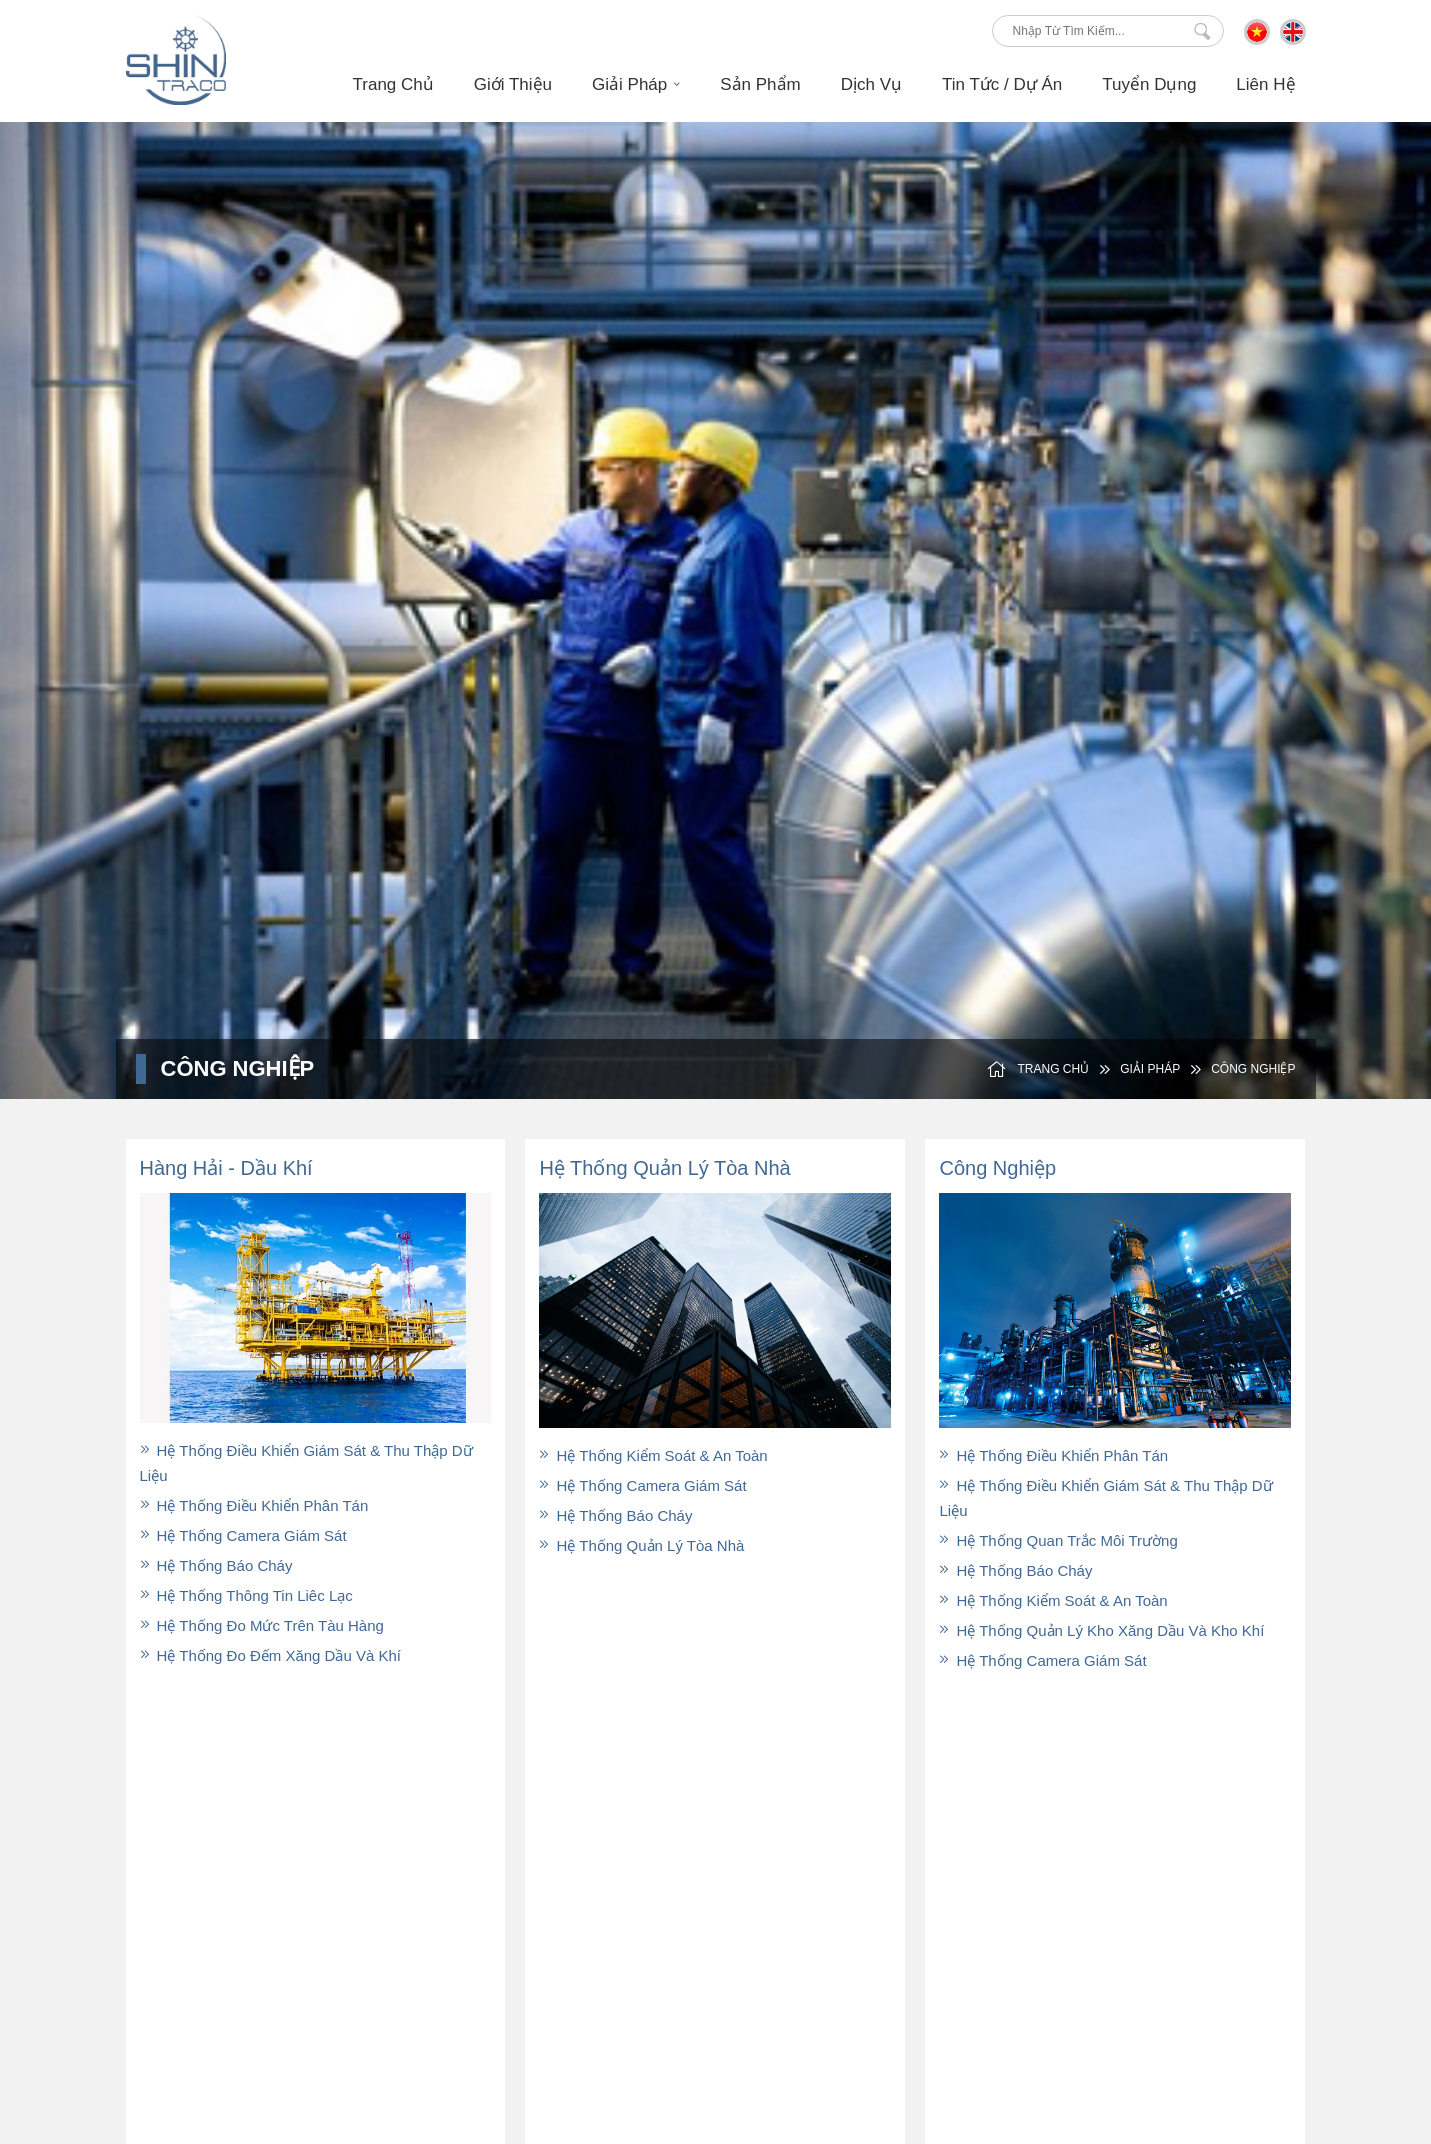 Image resolution: width=1431 pixels, height=2144 pixels. I want to click on Tin Tức / Dự Án, so click(984, 1903).